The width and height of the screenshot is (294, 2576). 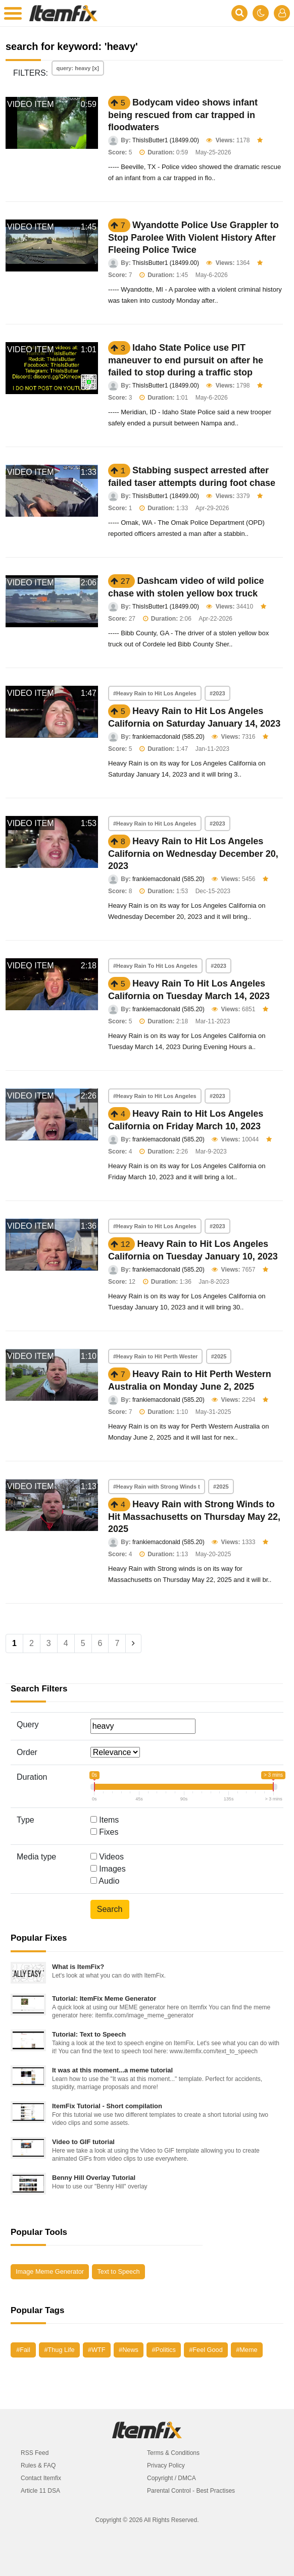 What do you see at coordinates (155, 966) in the screenshot?
I see `#Heavy Rain To Hit Los Angeles` at bounding box center [155, 966].